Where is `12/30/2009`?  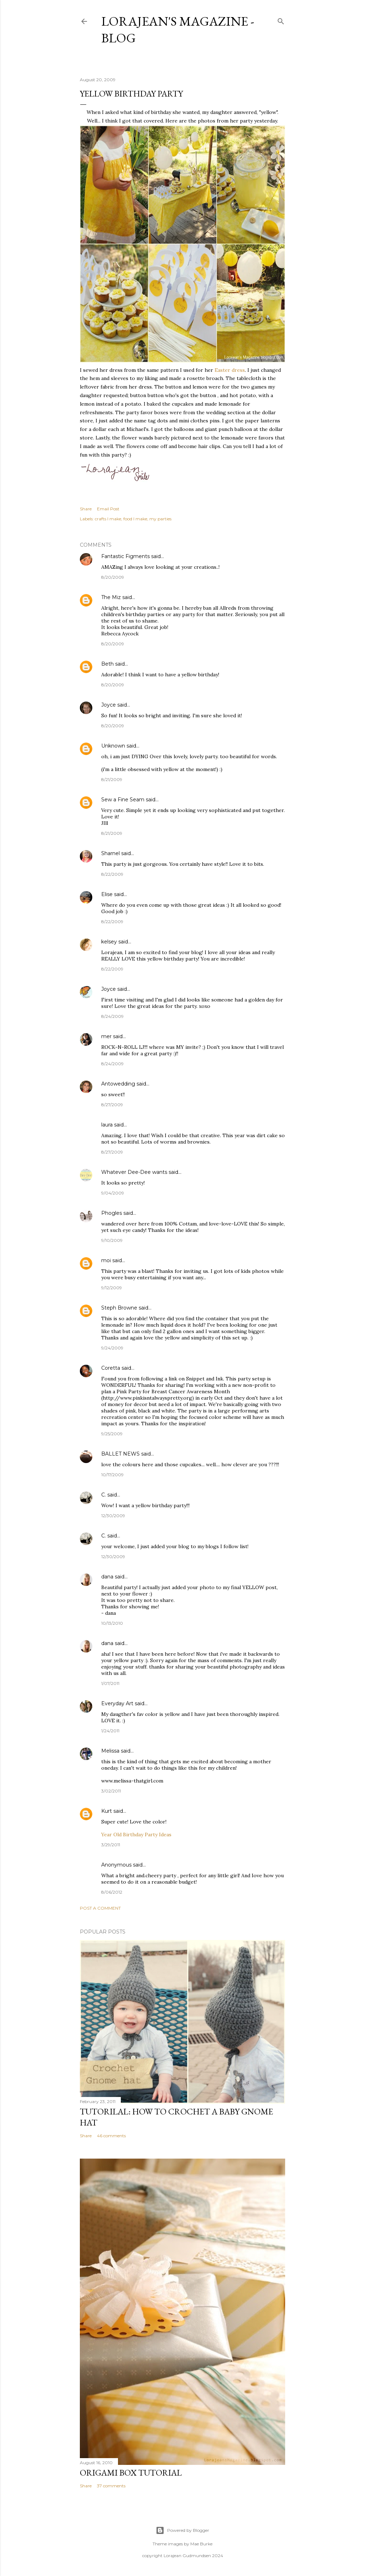
12/30/2009 is located at coordinates (113, 1515).